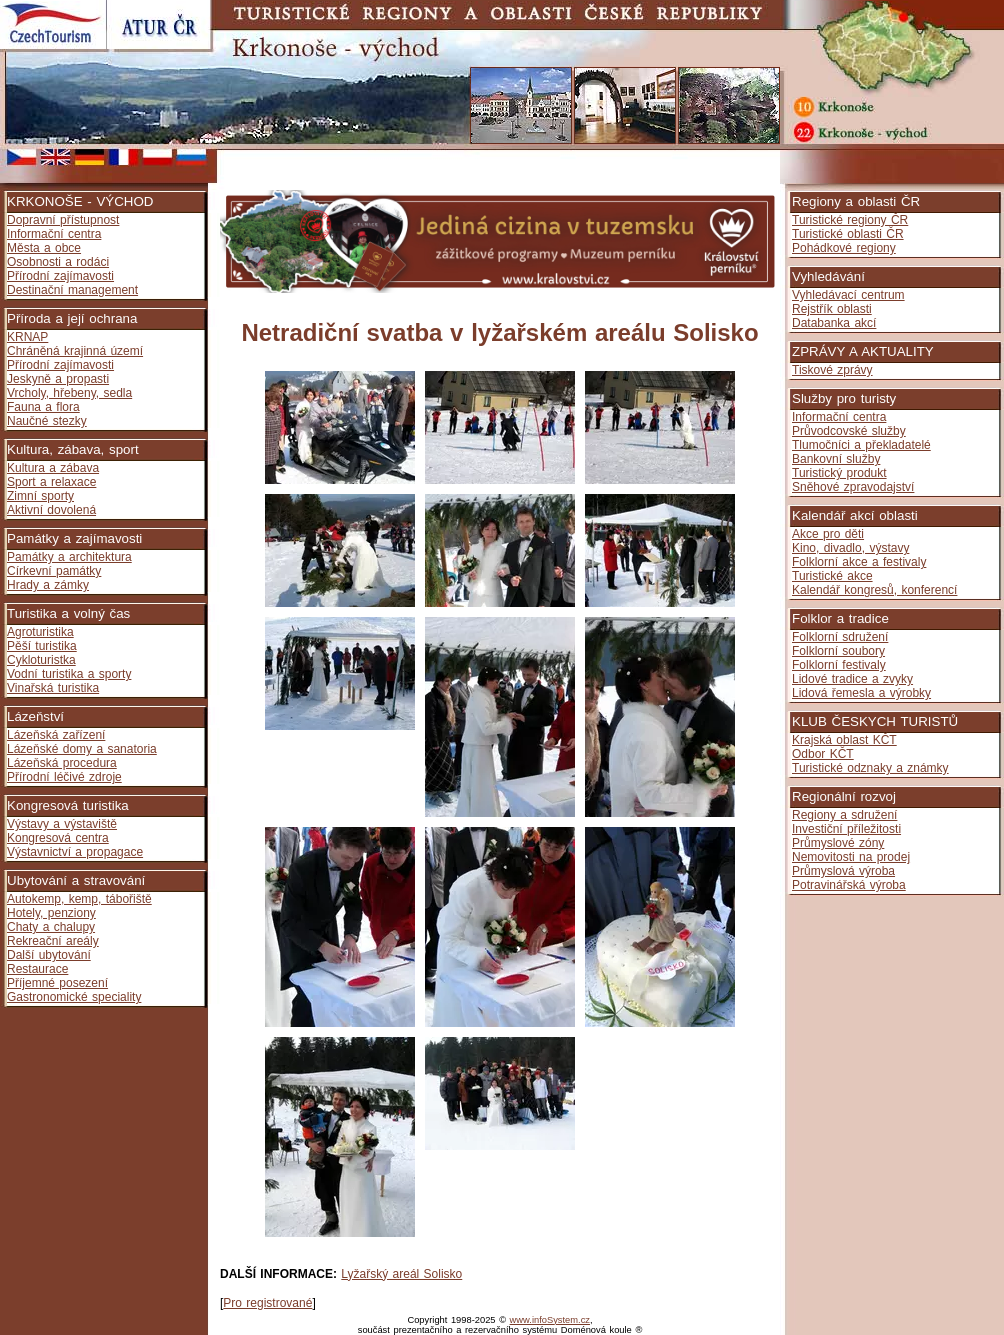 The height and width of the screenshot is (1335, 1004). I want to click on Investiční příležitosti, so click(846, 829).